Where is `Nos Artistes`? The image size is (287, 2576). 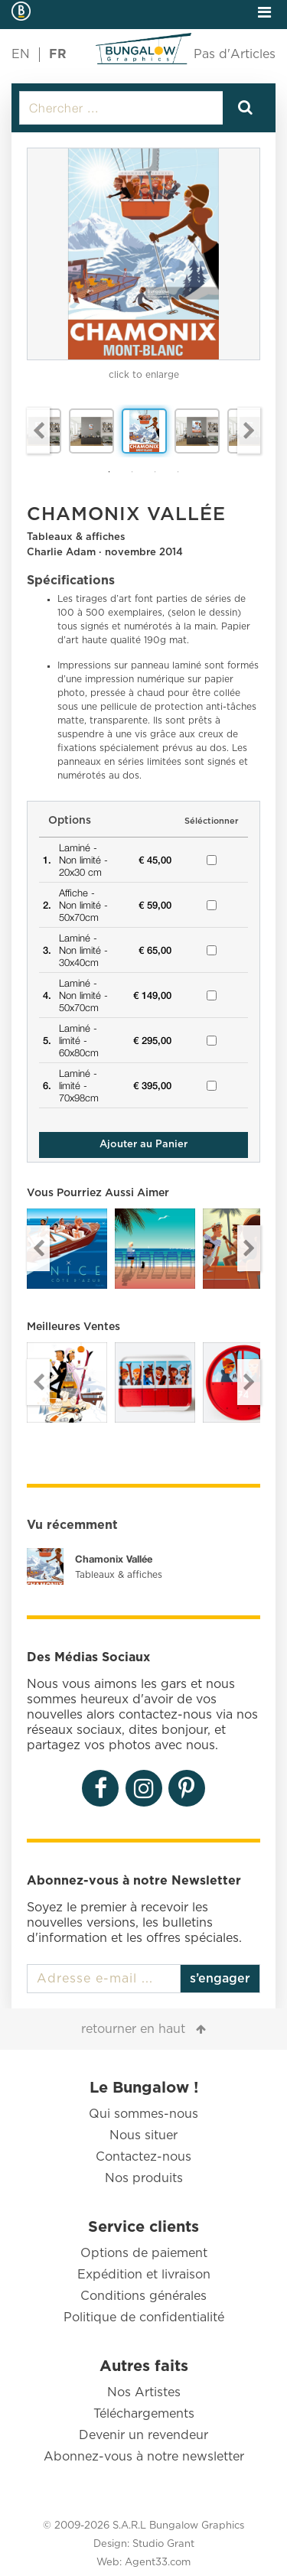 Nos Artistes is located at coordinates (144, 2392).